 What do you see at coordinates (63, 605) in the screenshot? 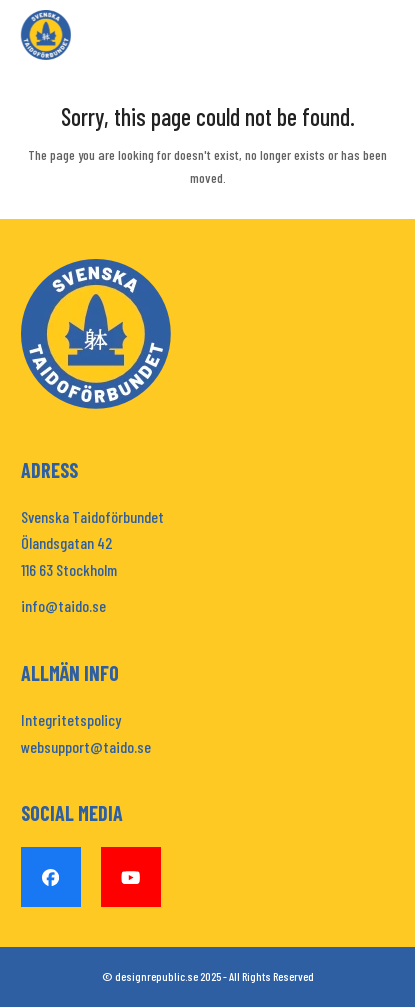
I see `info@taido.se` at bounding box center [63, 605].